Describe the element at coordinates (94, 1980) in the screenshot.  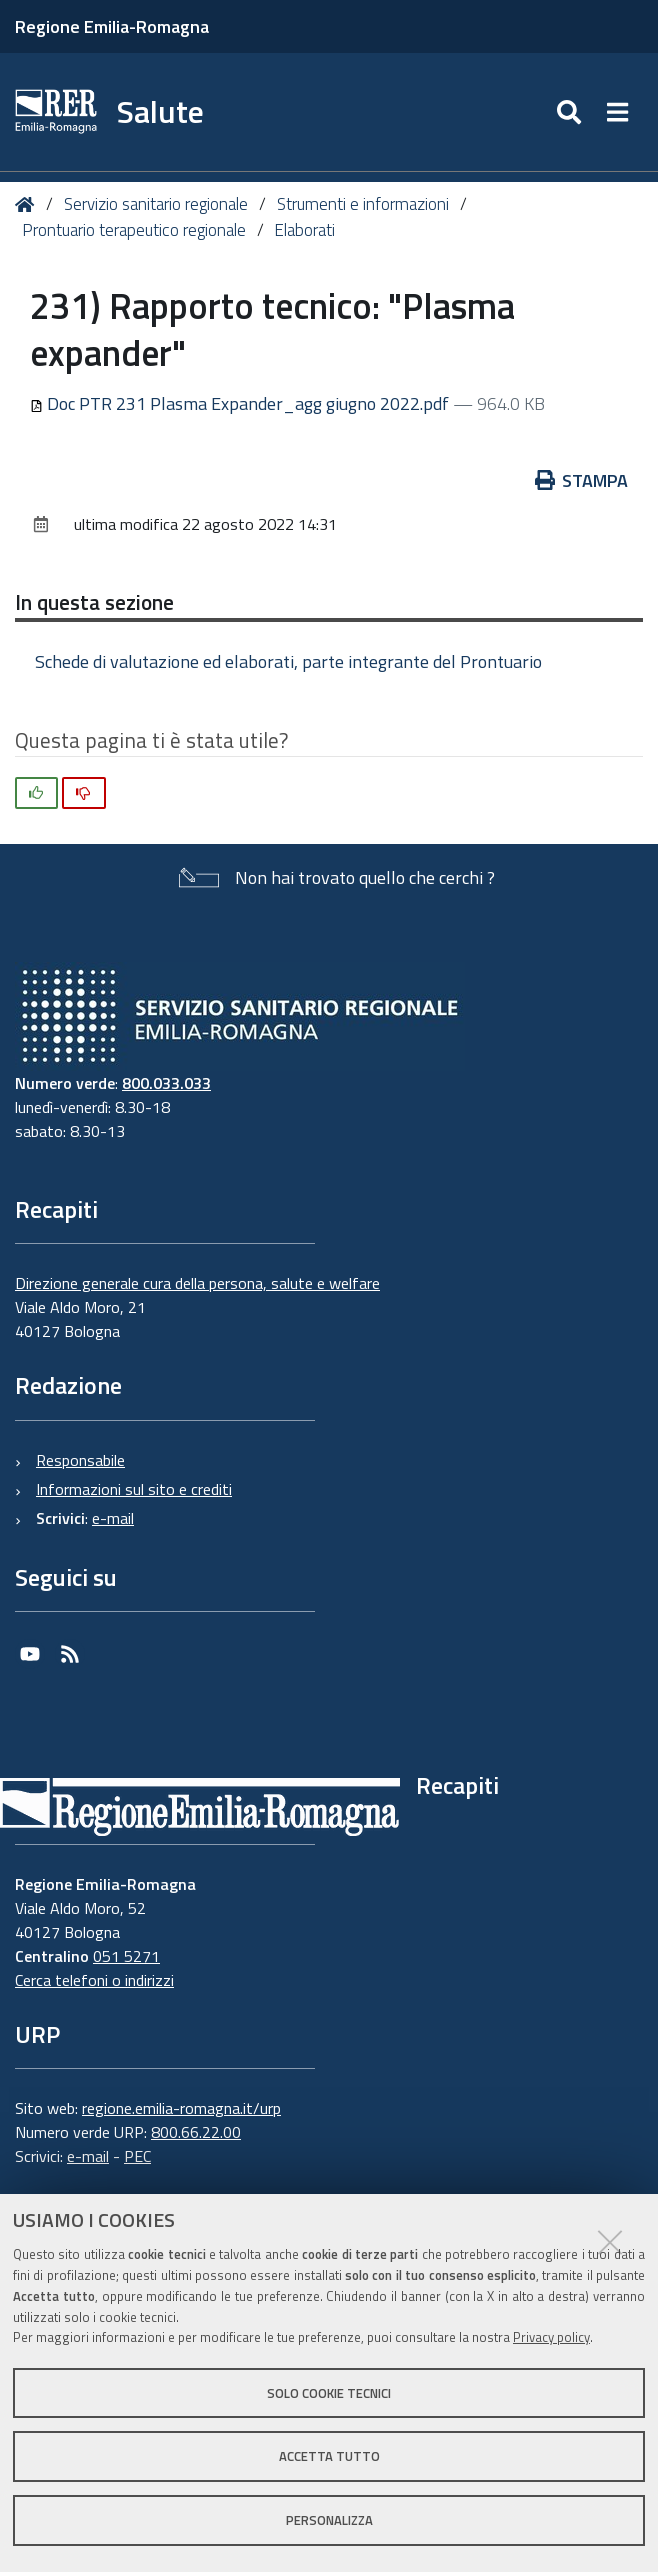
I see `Cerca telefoni o indirizzi` at that location.